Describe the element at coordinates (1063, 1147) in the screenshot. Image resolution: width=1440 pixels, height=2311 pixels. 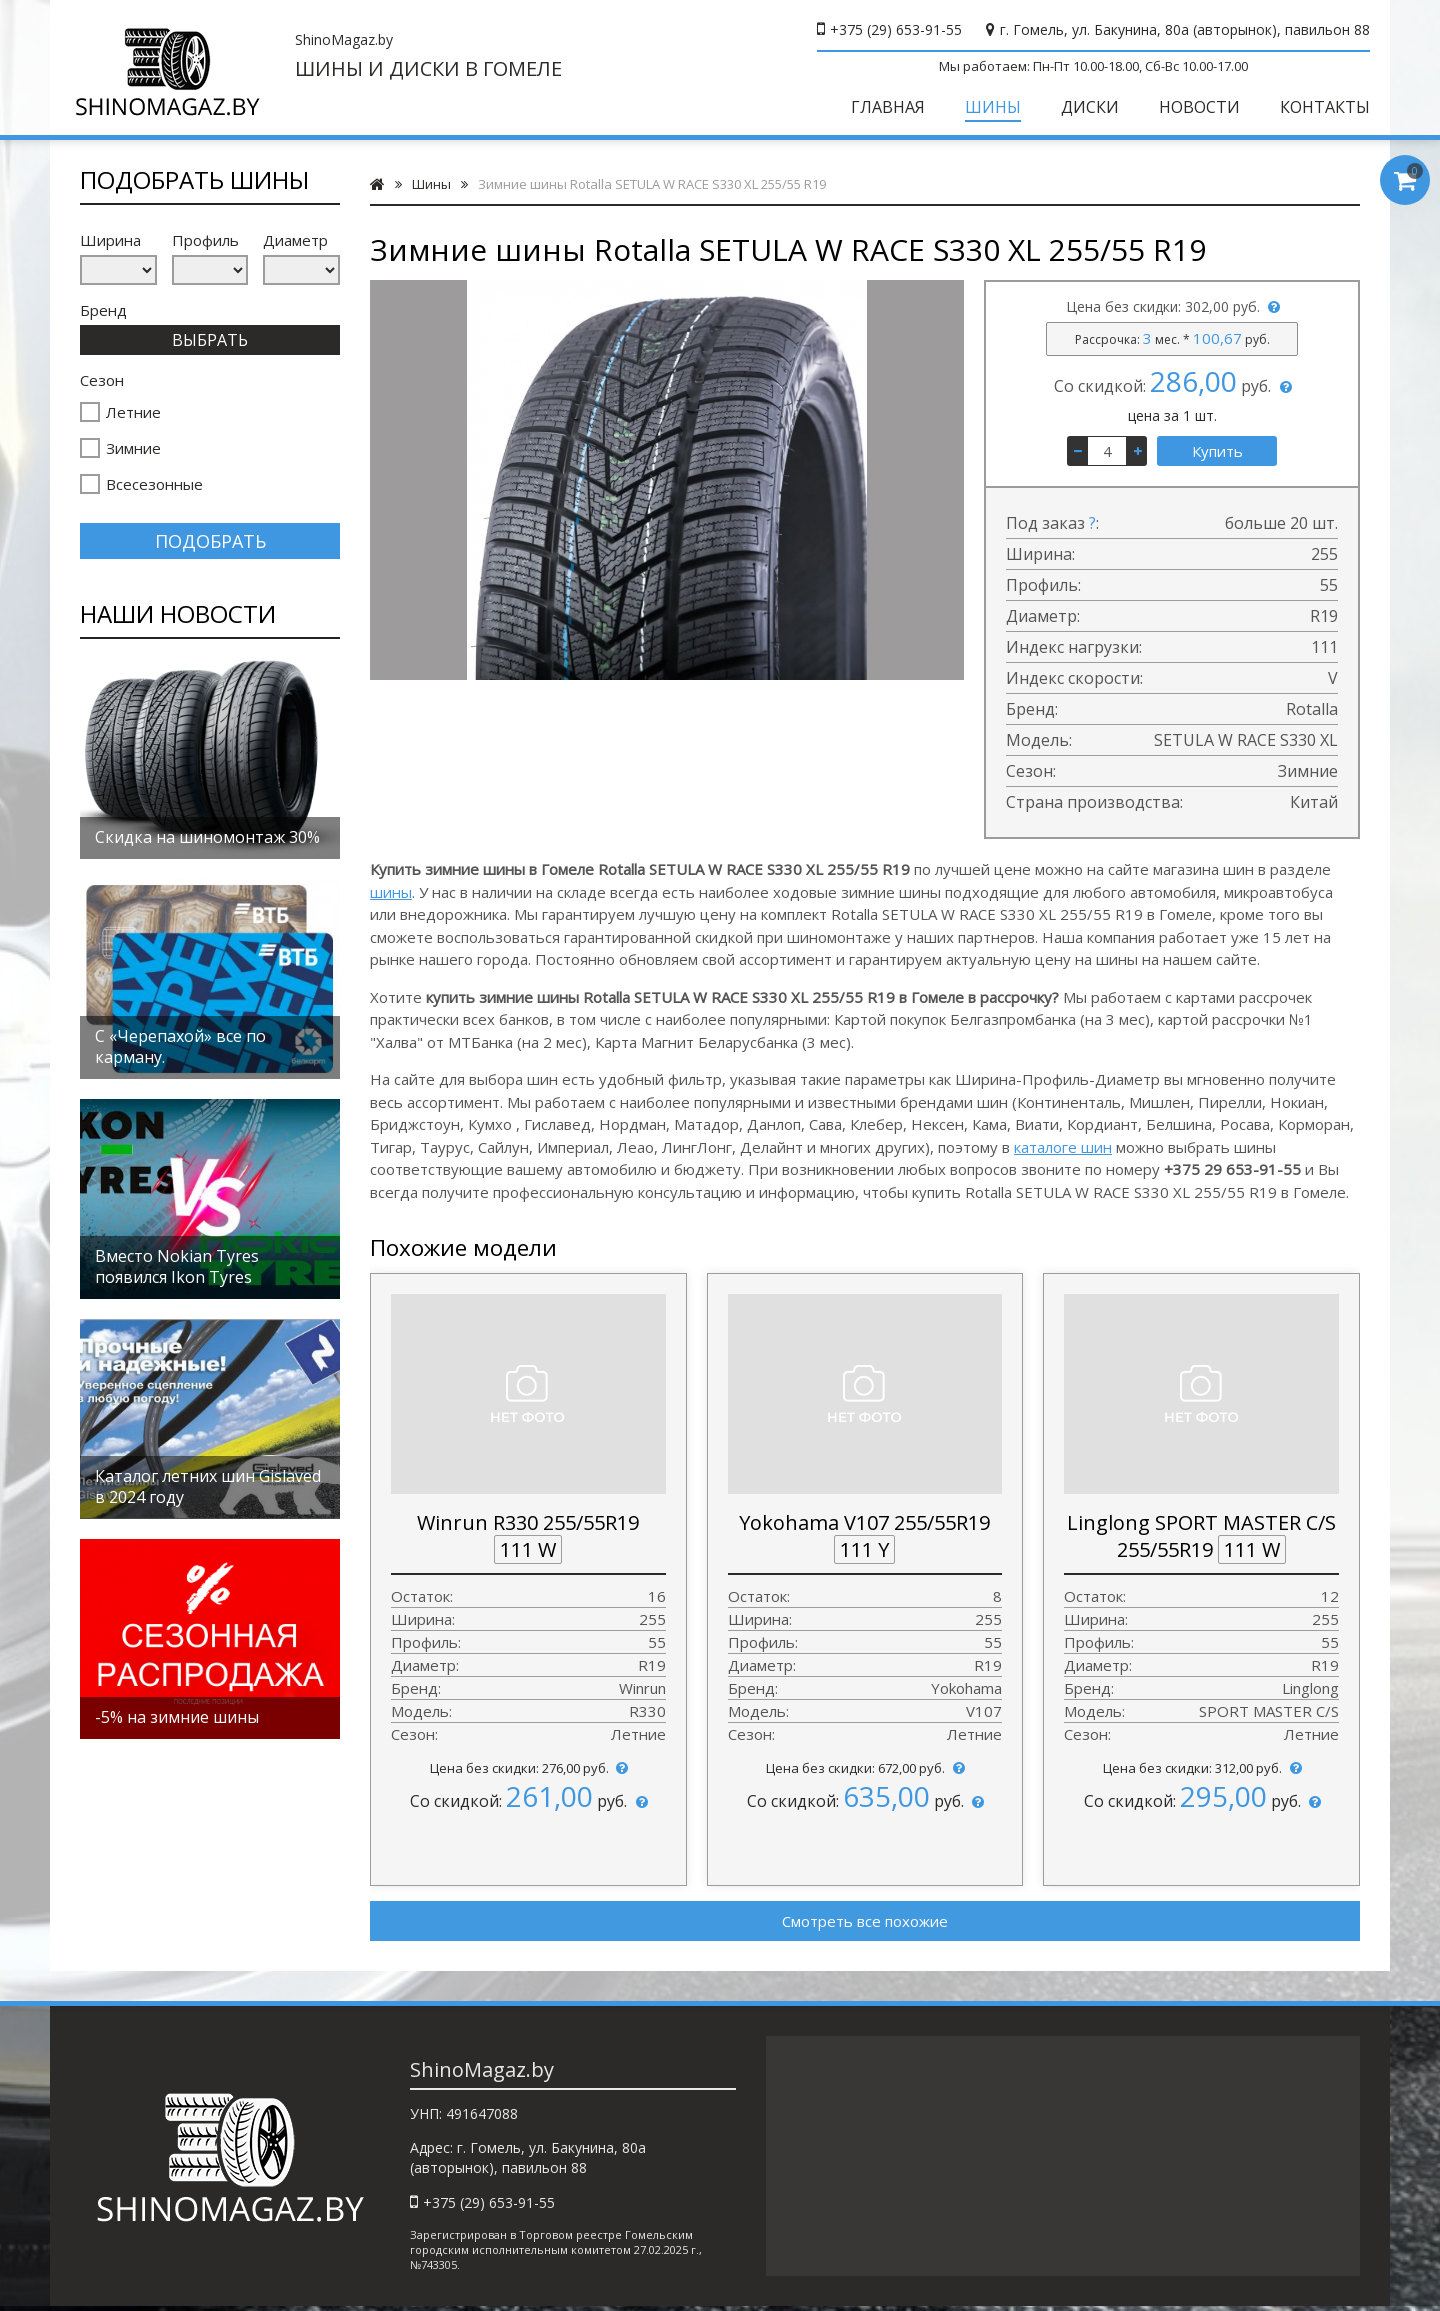
I see `каталоге шин` at that location.